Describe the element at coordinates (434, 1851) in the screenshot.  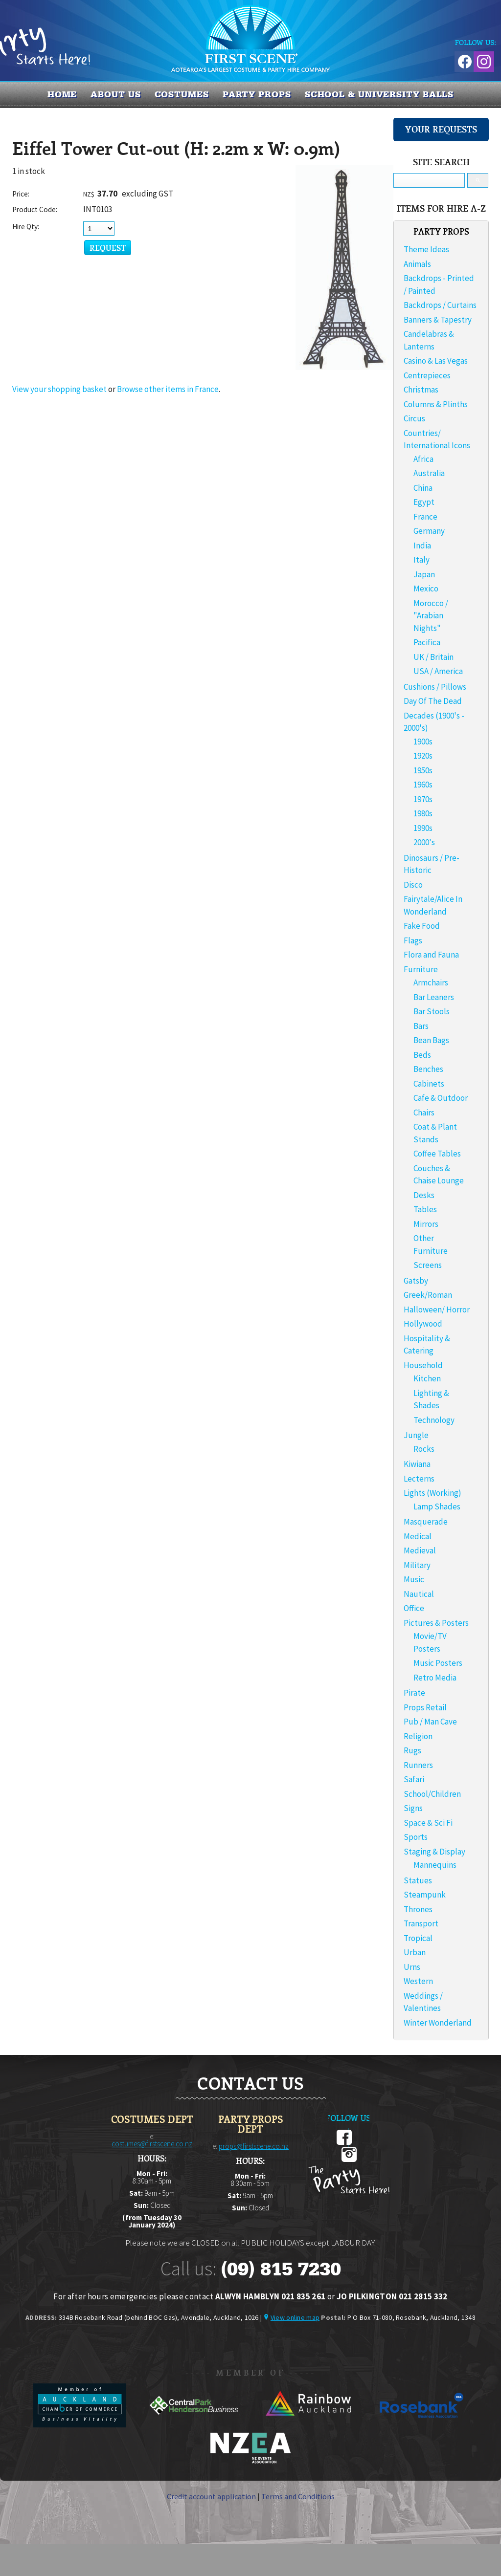
I see `Staging & Display` at that location.